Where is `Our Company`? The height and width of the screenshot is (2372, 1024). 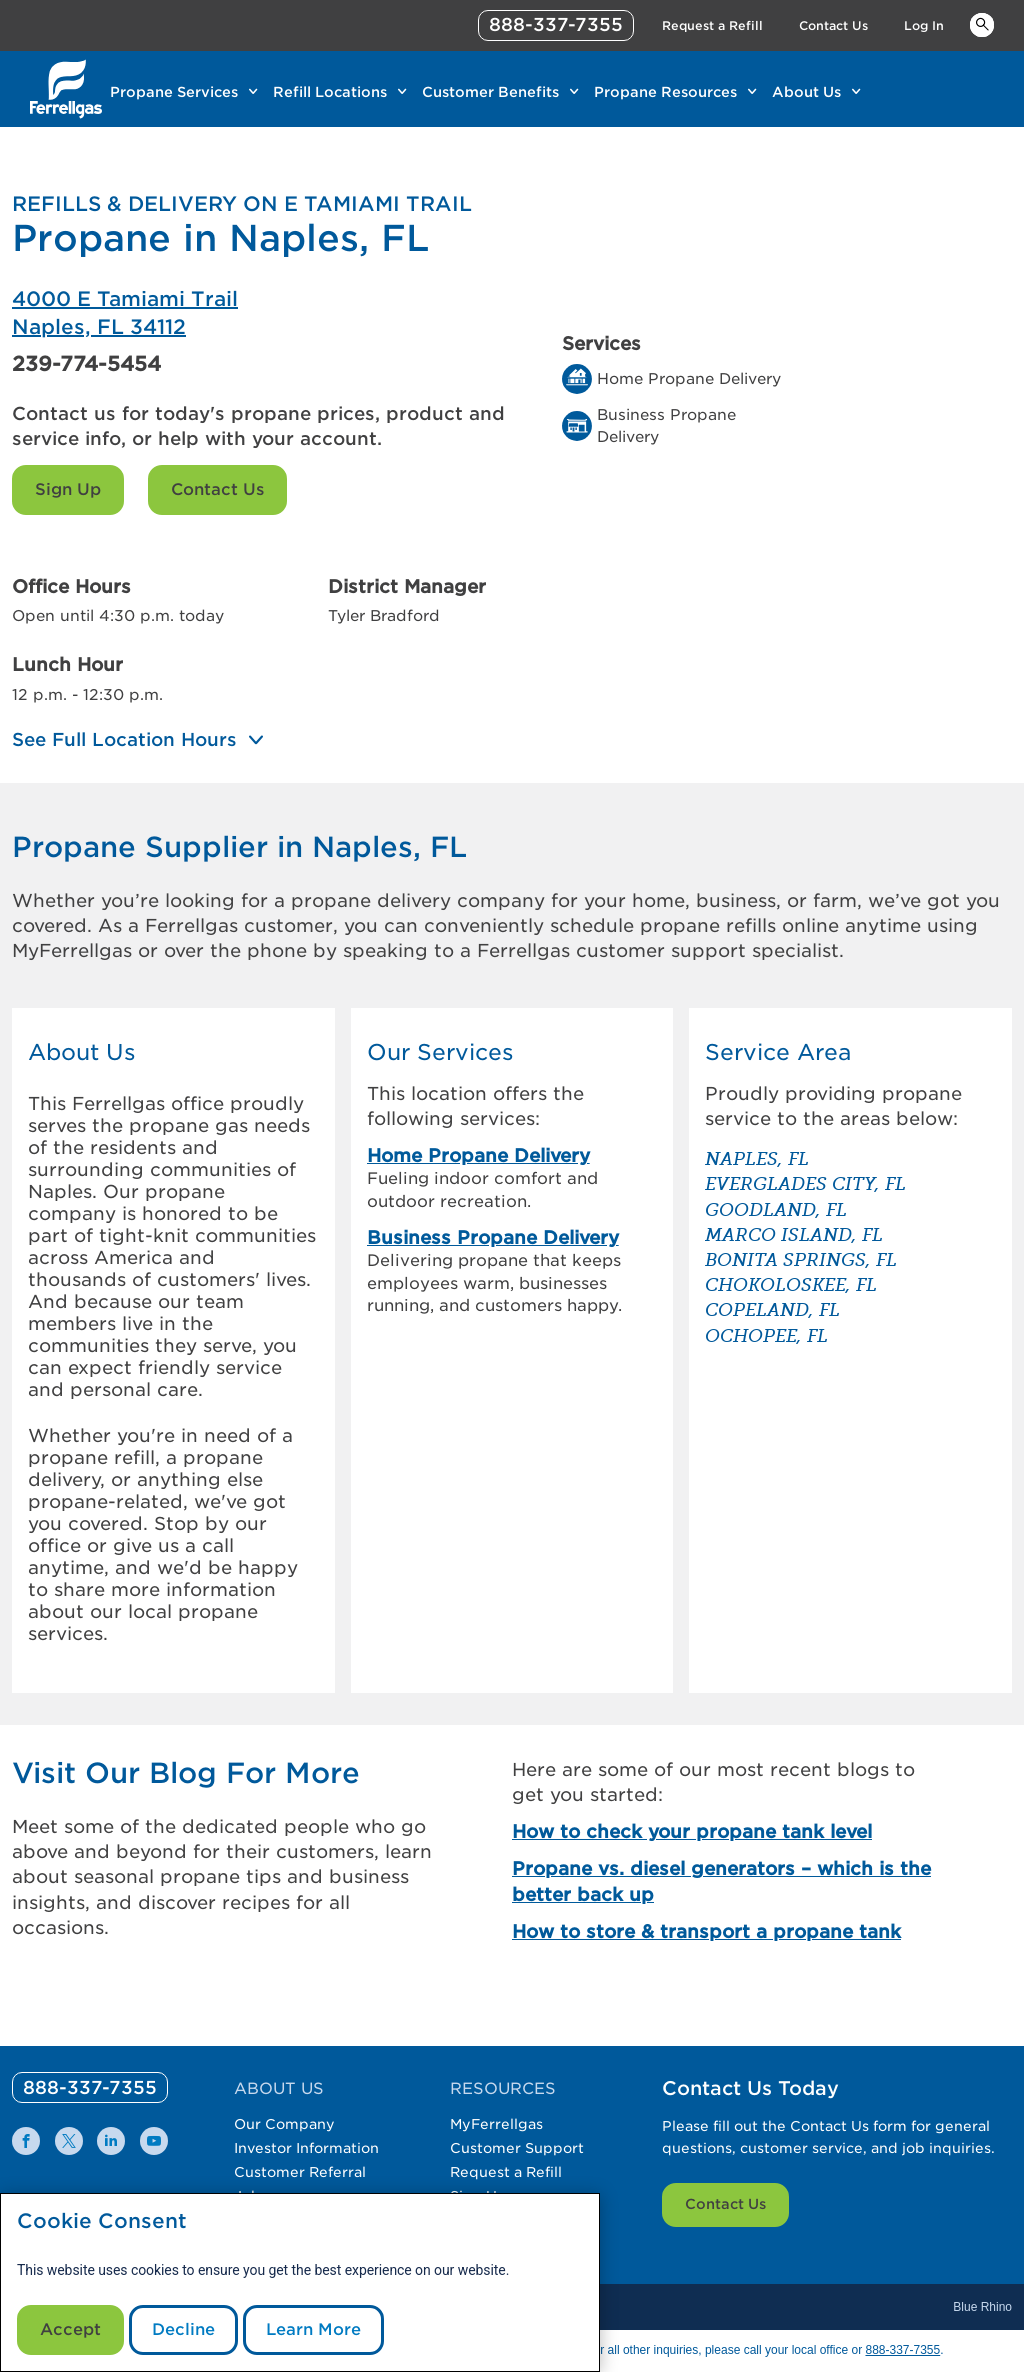
Our Company is located at coordinates (284, 2124).